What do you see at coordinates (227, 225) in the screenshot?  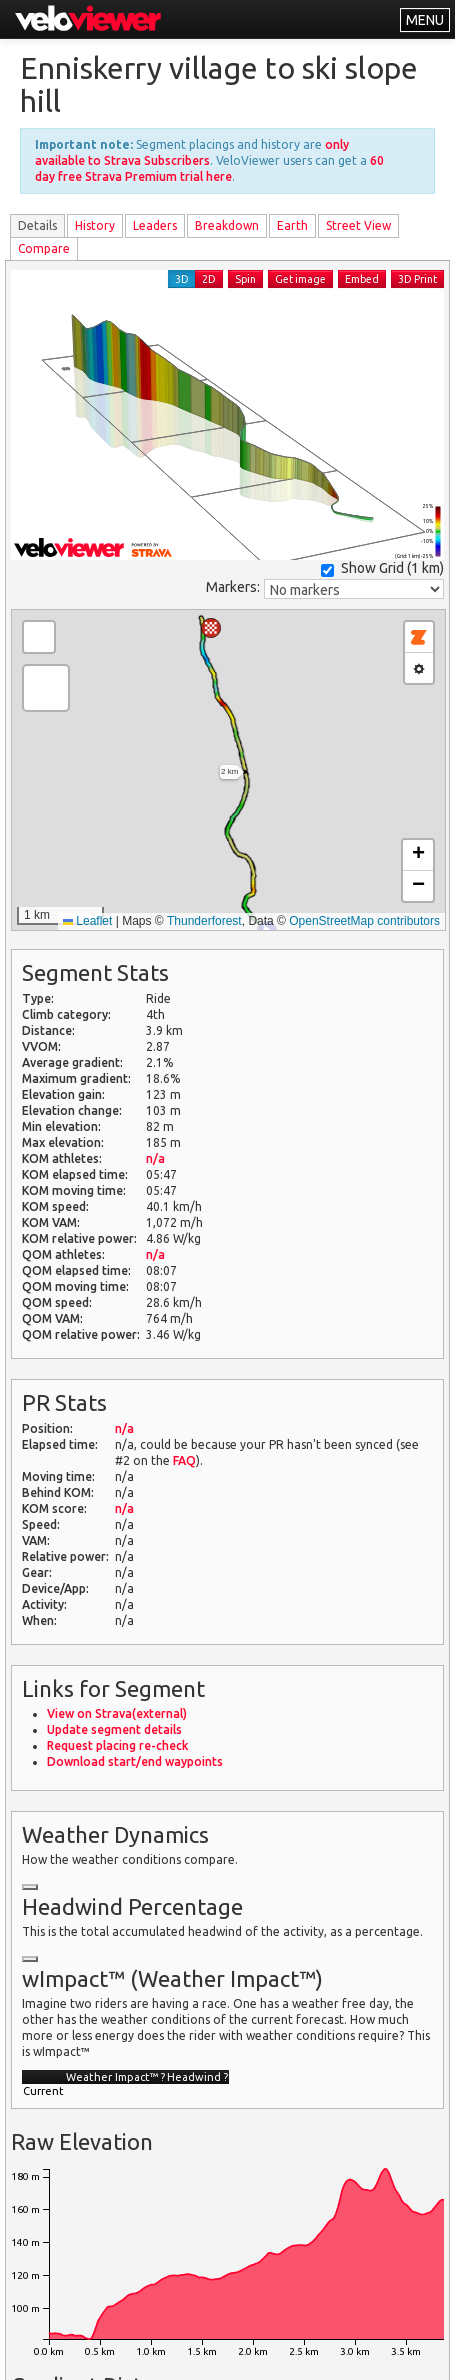 I see `Breakdown` at bounding box center [227, 225].